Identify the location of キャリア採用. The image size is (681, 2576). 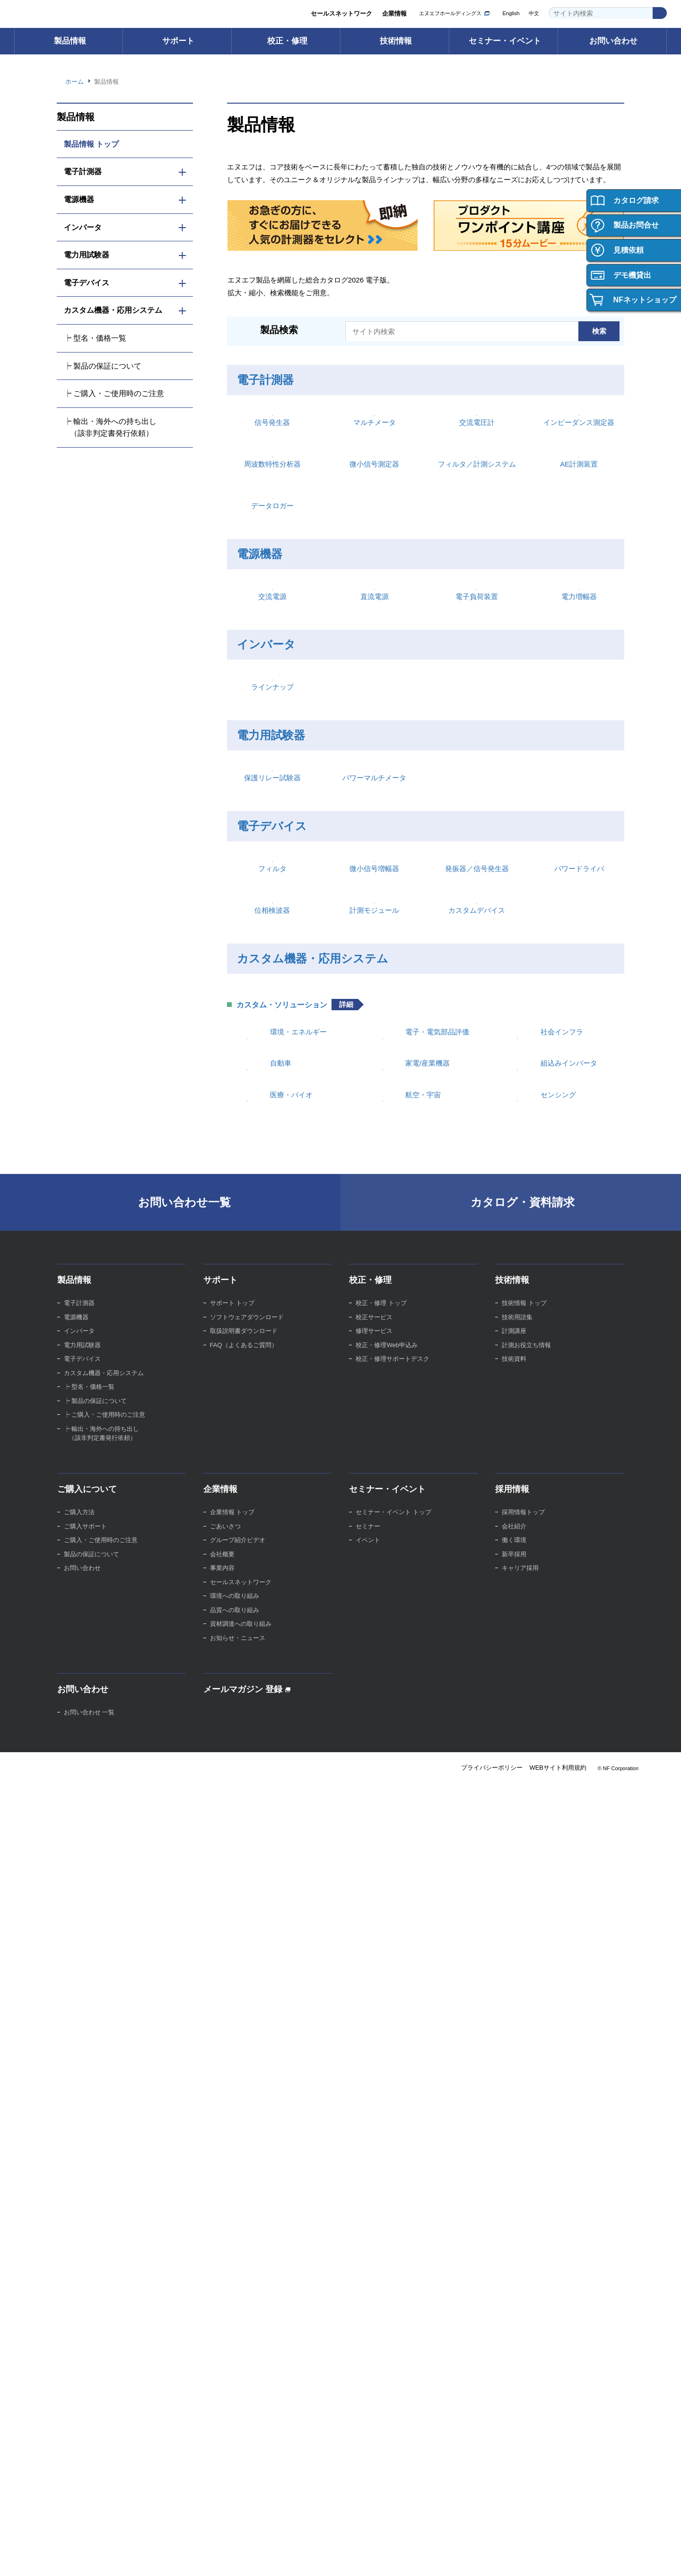
(520, 2312).